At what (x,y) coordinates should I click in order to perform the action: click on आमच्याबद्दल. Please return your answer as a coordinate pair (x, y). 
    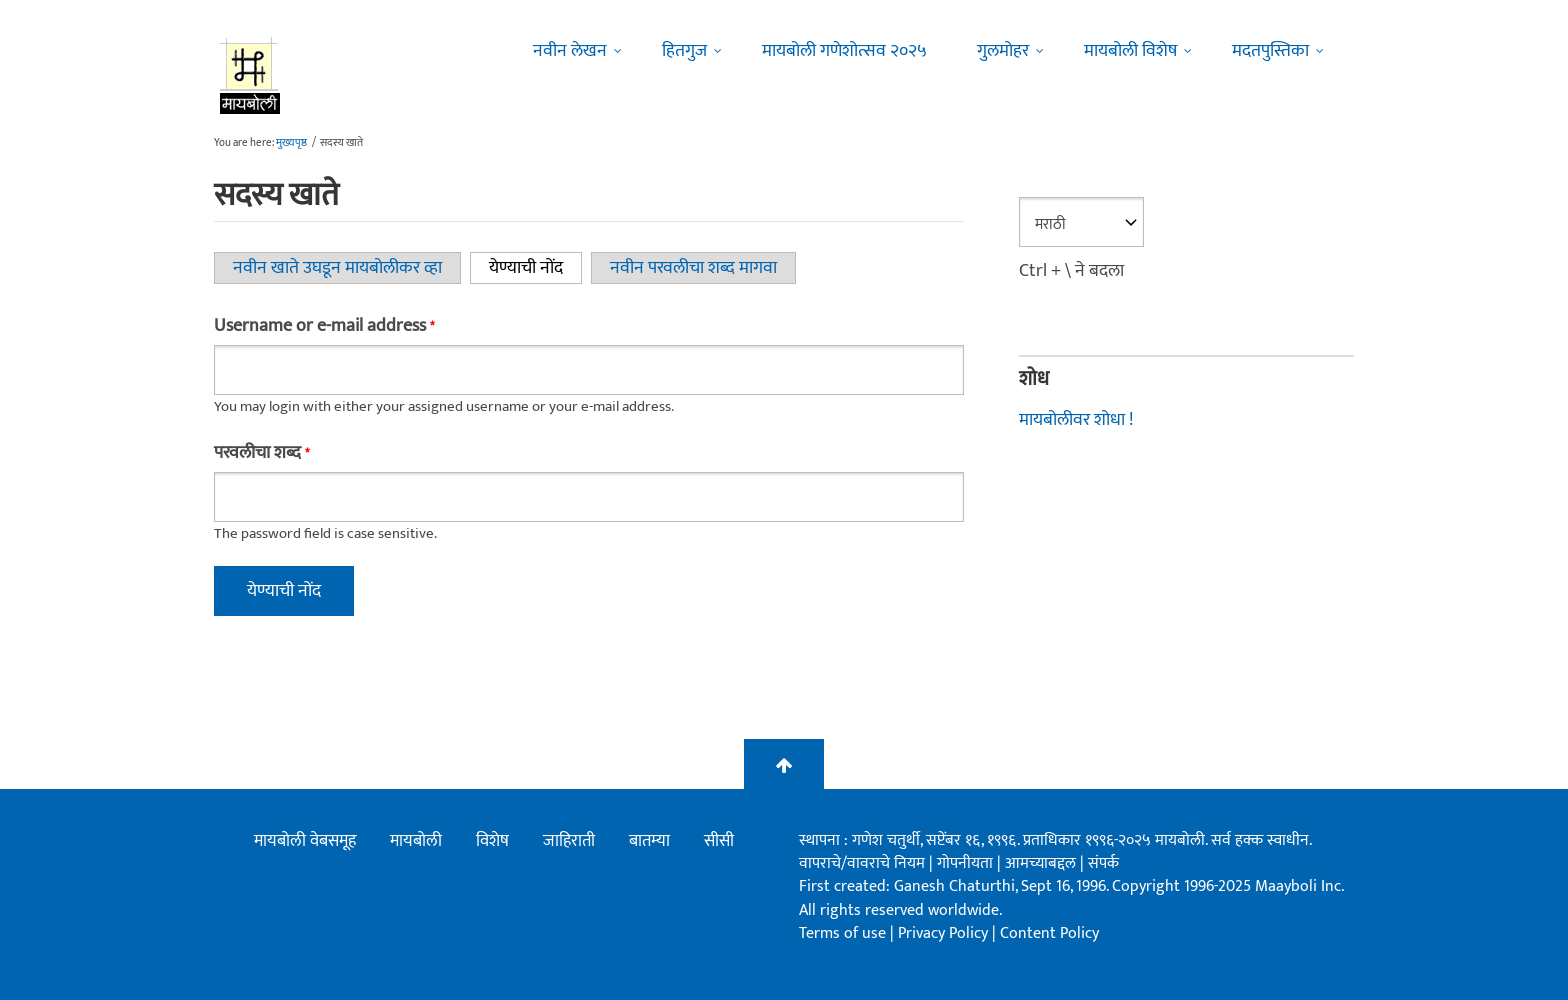
    Looking at the image, I should click on (1042, 863).